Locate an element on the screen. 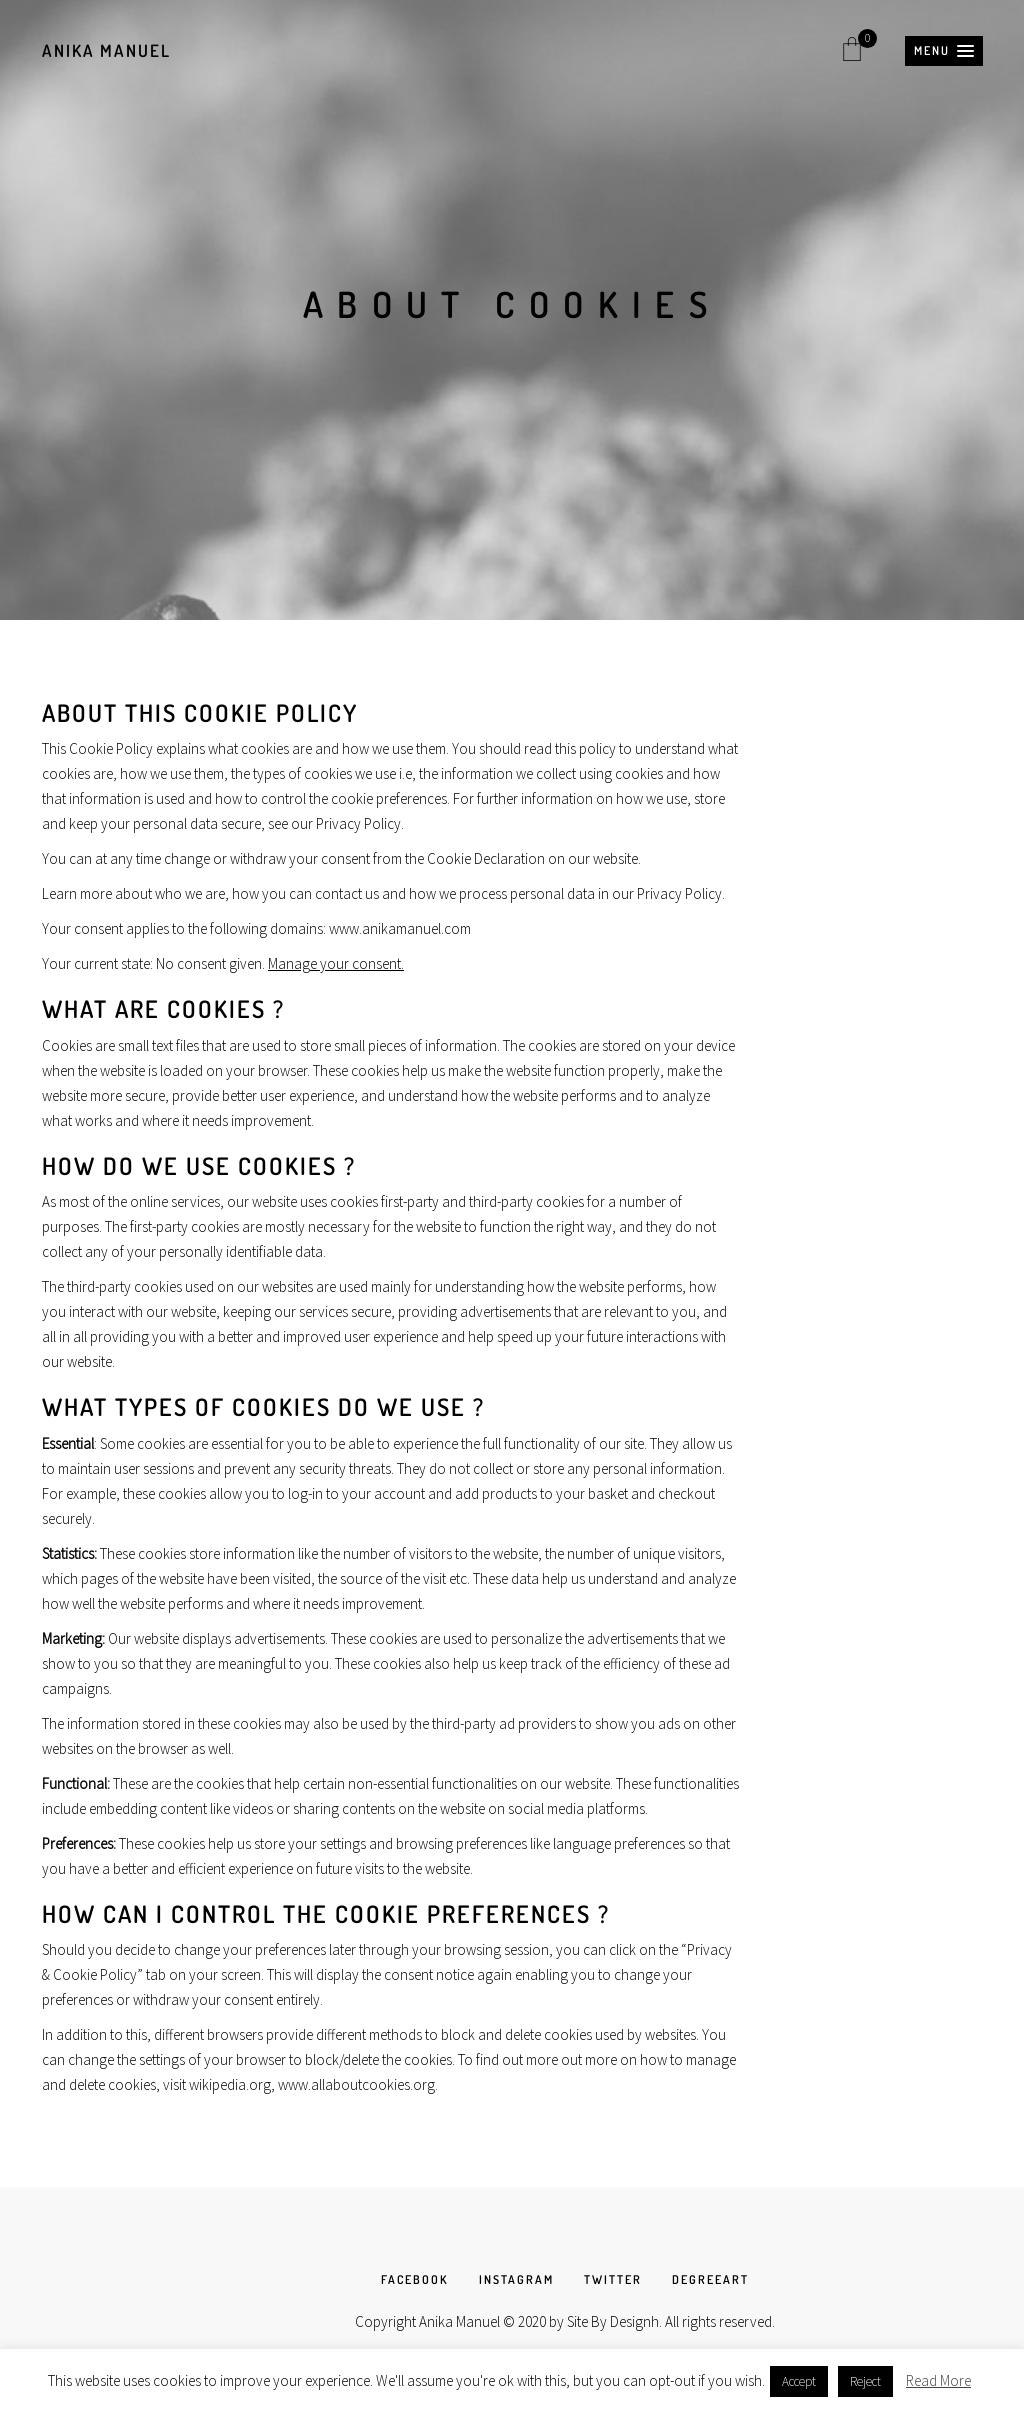 Image resolution: width=1024 pixels, height=2414 pixels. www.anikamanuel.com is located at coordinates (400, 928).